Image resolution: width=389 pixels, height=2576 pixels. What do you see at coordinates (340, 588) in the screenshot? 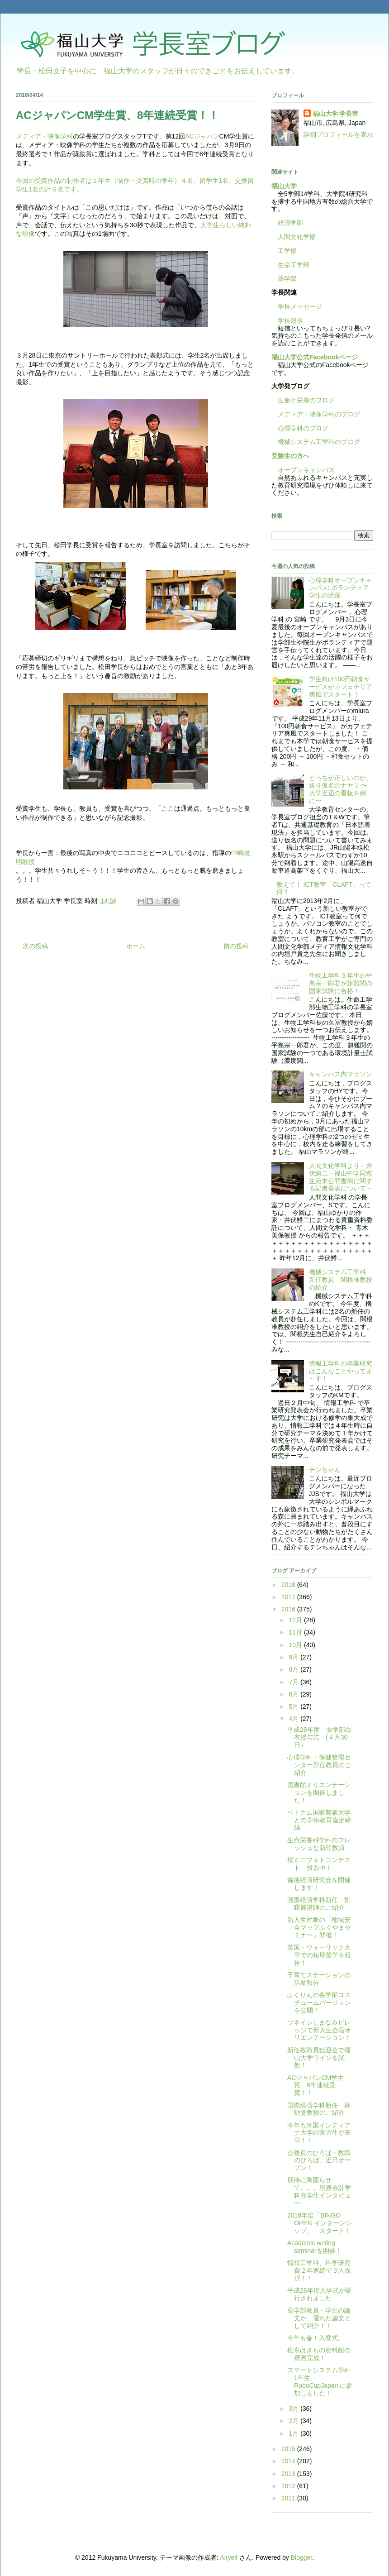
I see `心理学科オープンキャンパス: ボランティア学生の活躍` at bounding box center [340, 588].